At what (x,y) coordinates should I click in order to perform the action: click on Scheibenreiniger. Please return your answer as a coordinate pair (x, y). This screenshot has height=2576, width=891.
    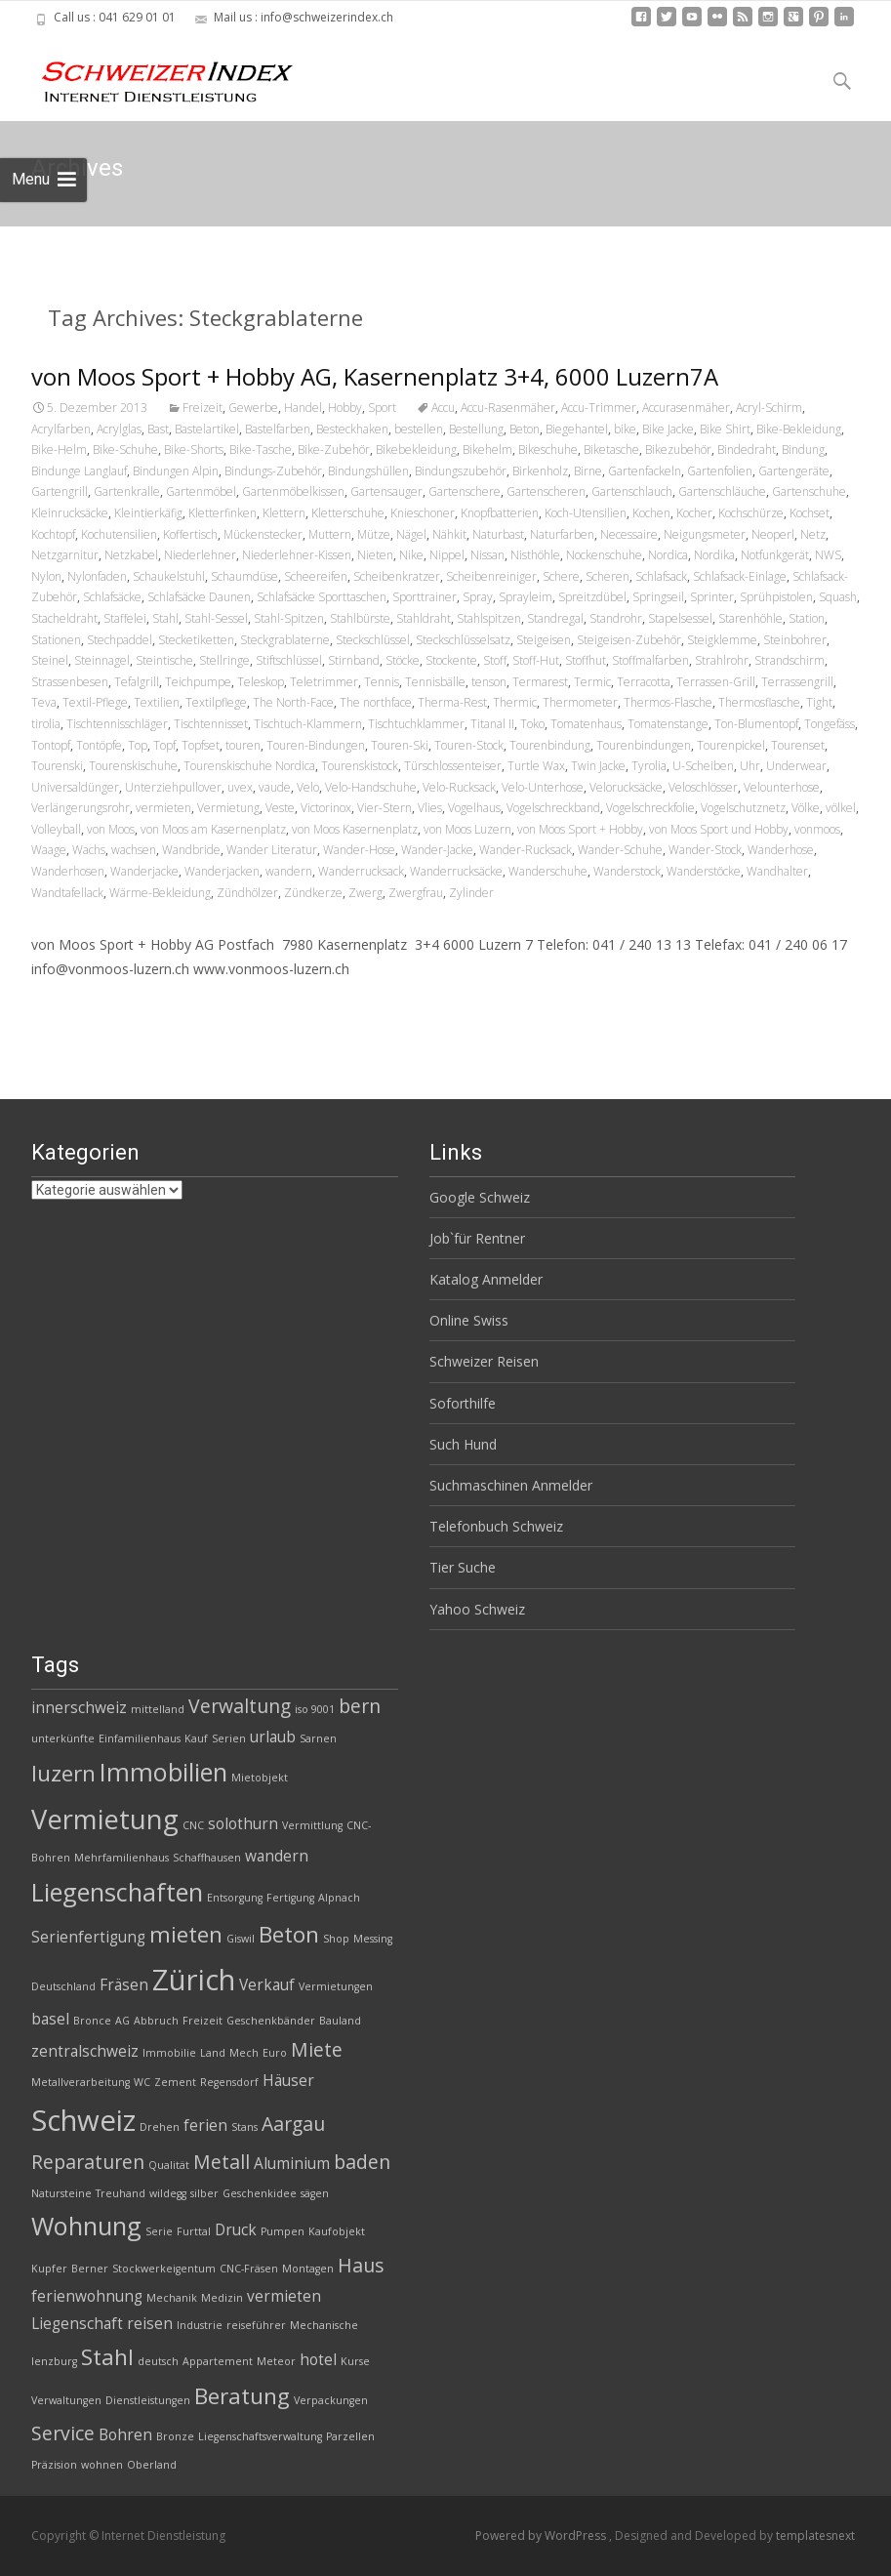
    Looking at the image, I should click on (491, 576).